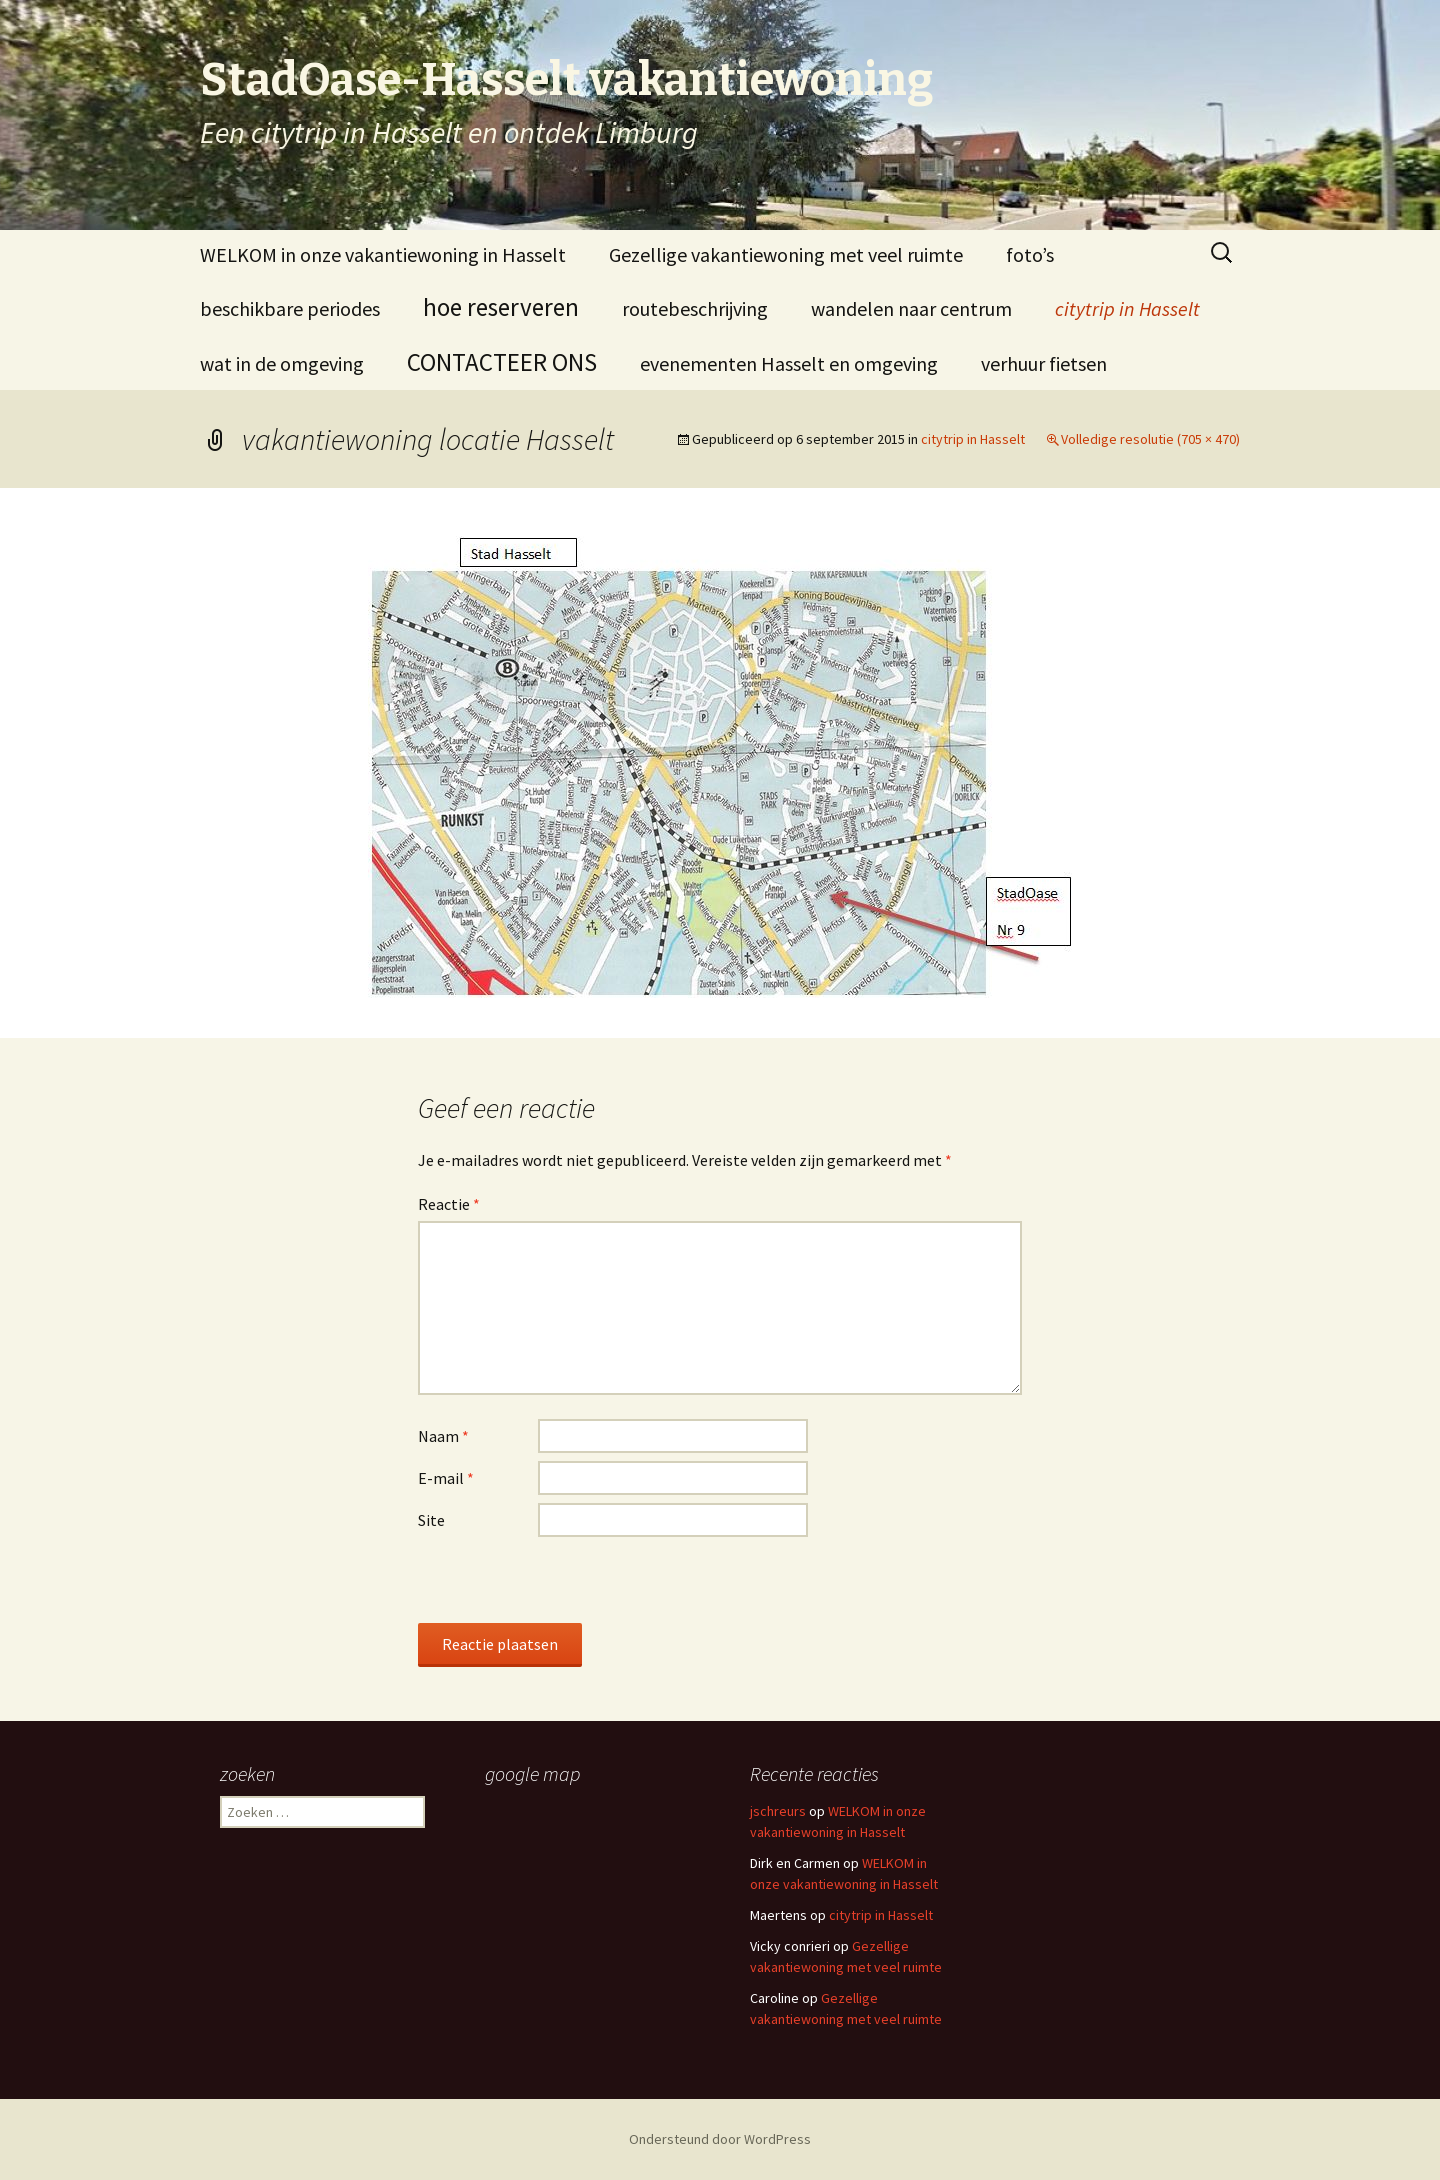  I want to click on E-mail, so click(446, 1478).